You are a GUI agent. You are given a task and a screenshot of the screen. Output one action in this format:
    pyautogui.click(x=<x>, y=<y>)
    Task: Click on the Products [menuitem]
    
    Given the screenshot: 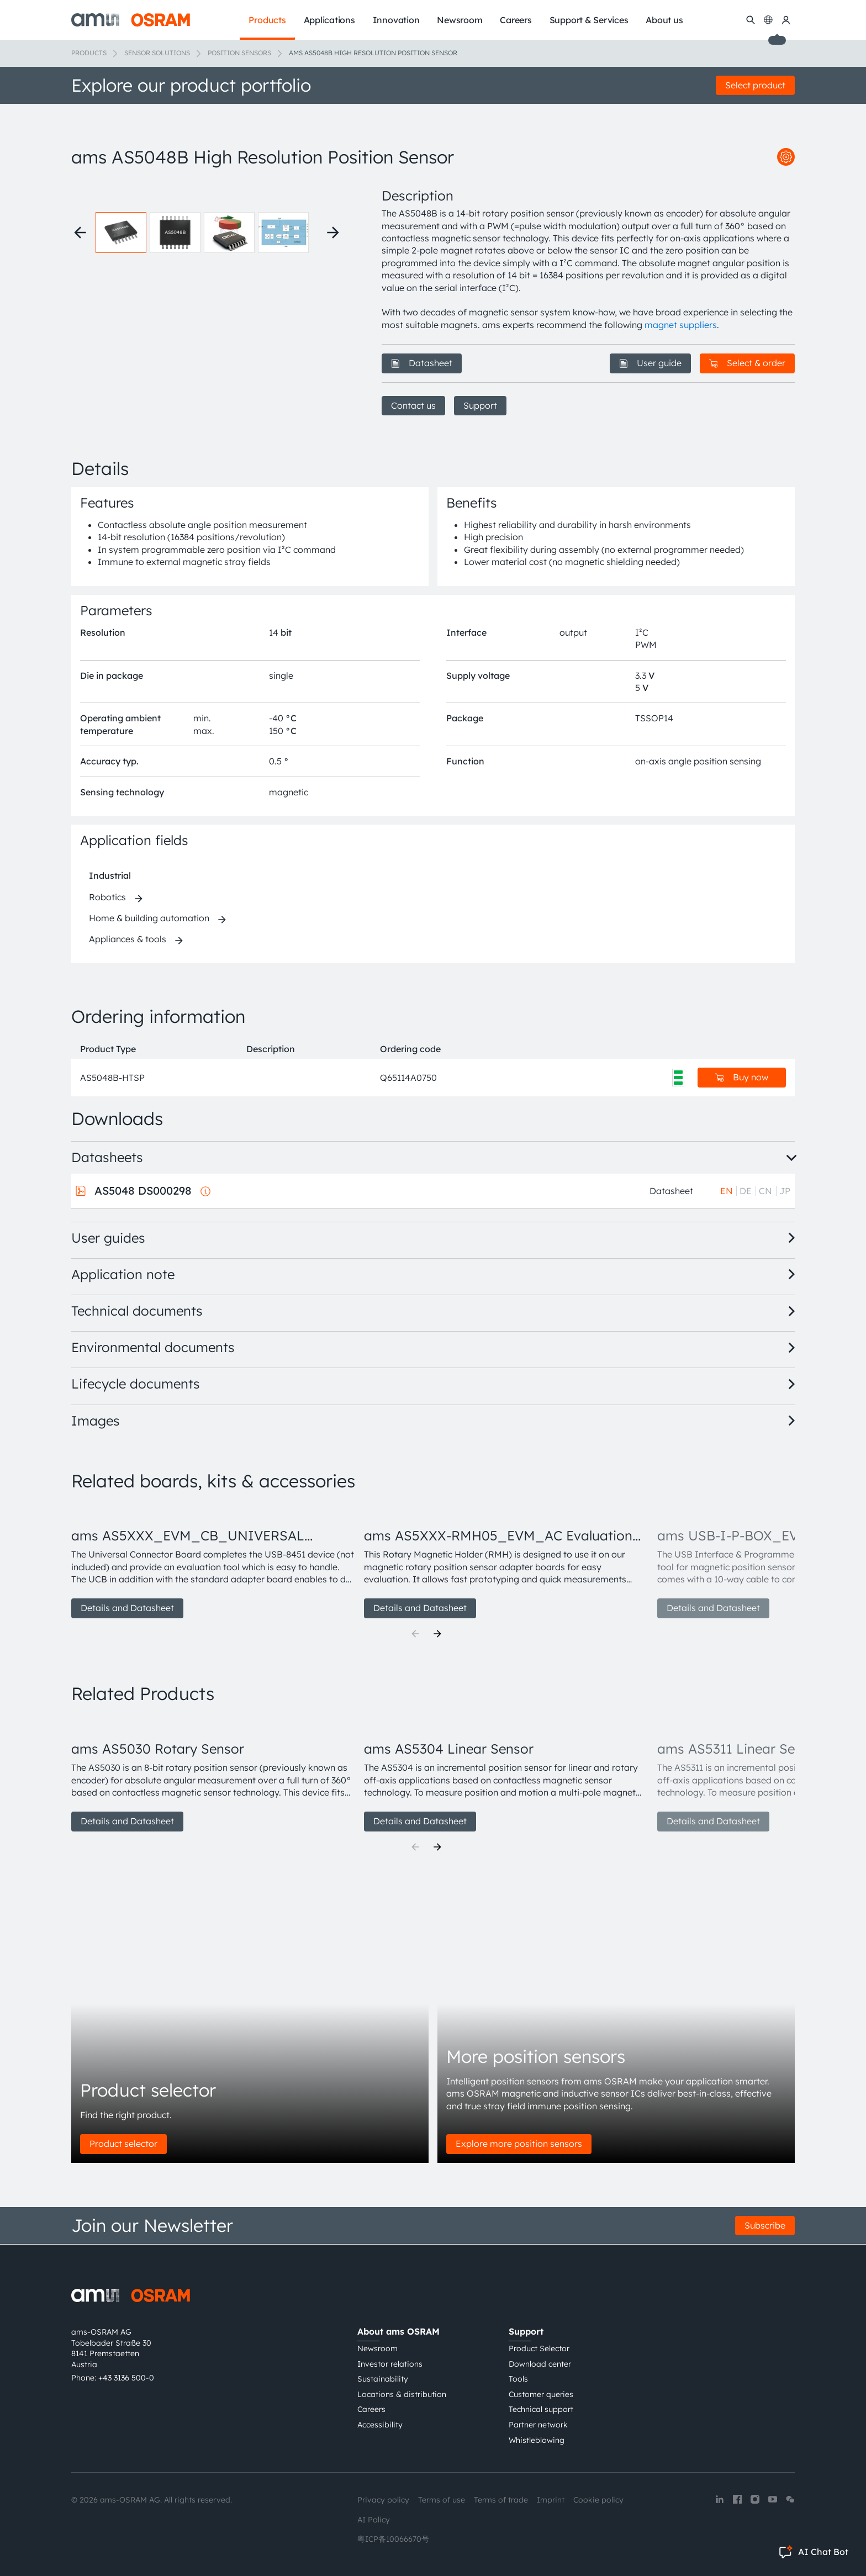 What is the action you would take?
    pyautogui.click(x=267, y=19)
    